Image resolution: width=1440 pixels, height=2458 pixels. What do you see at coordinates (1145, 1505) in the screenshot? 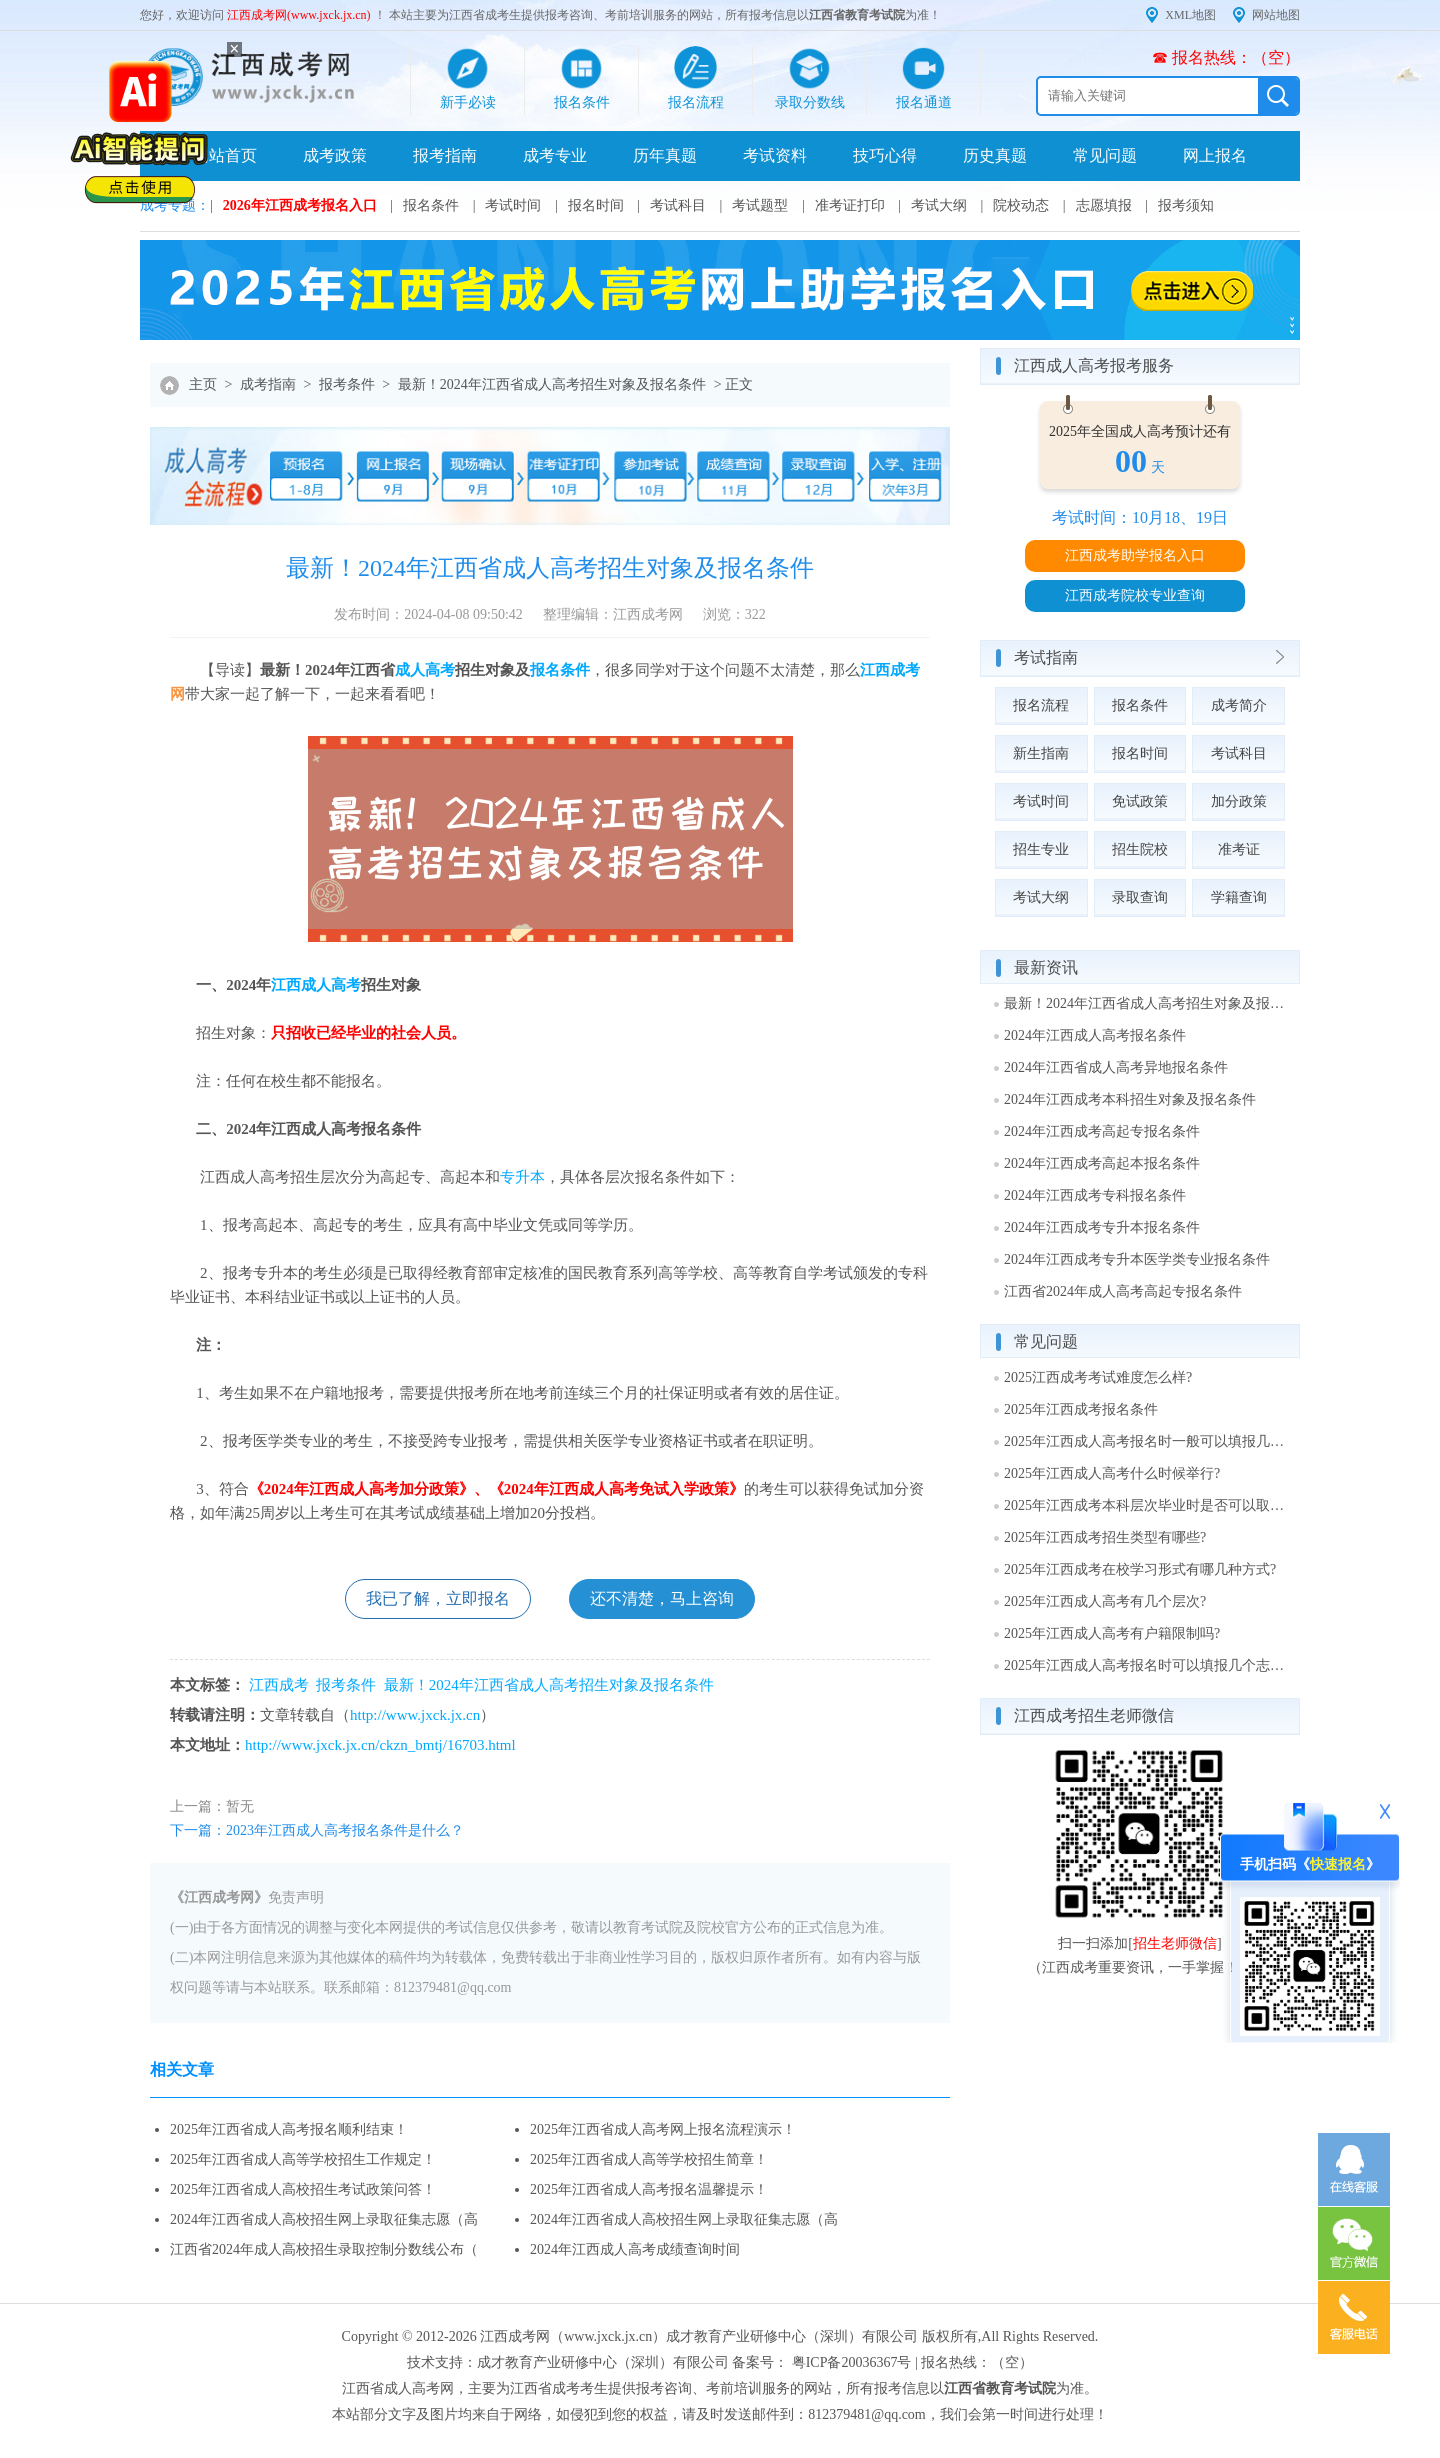
I see `2025年江西成考本科层次毕业时是否可以取得学士学位?` at bounding box center [1145, 1505].